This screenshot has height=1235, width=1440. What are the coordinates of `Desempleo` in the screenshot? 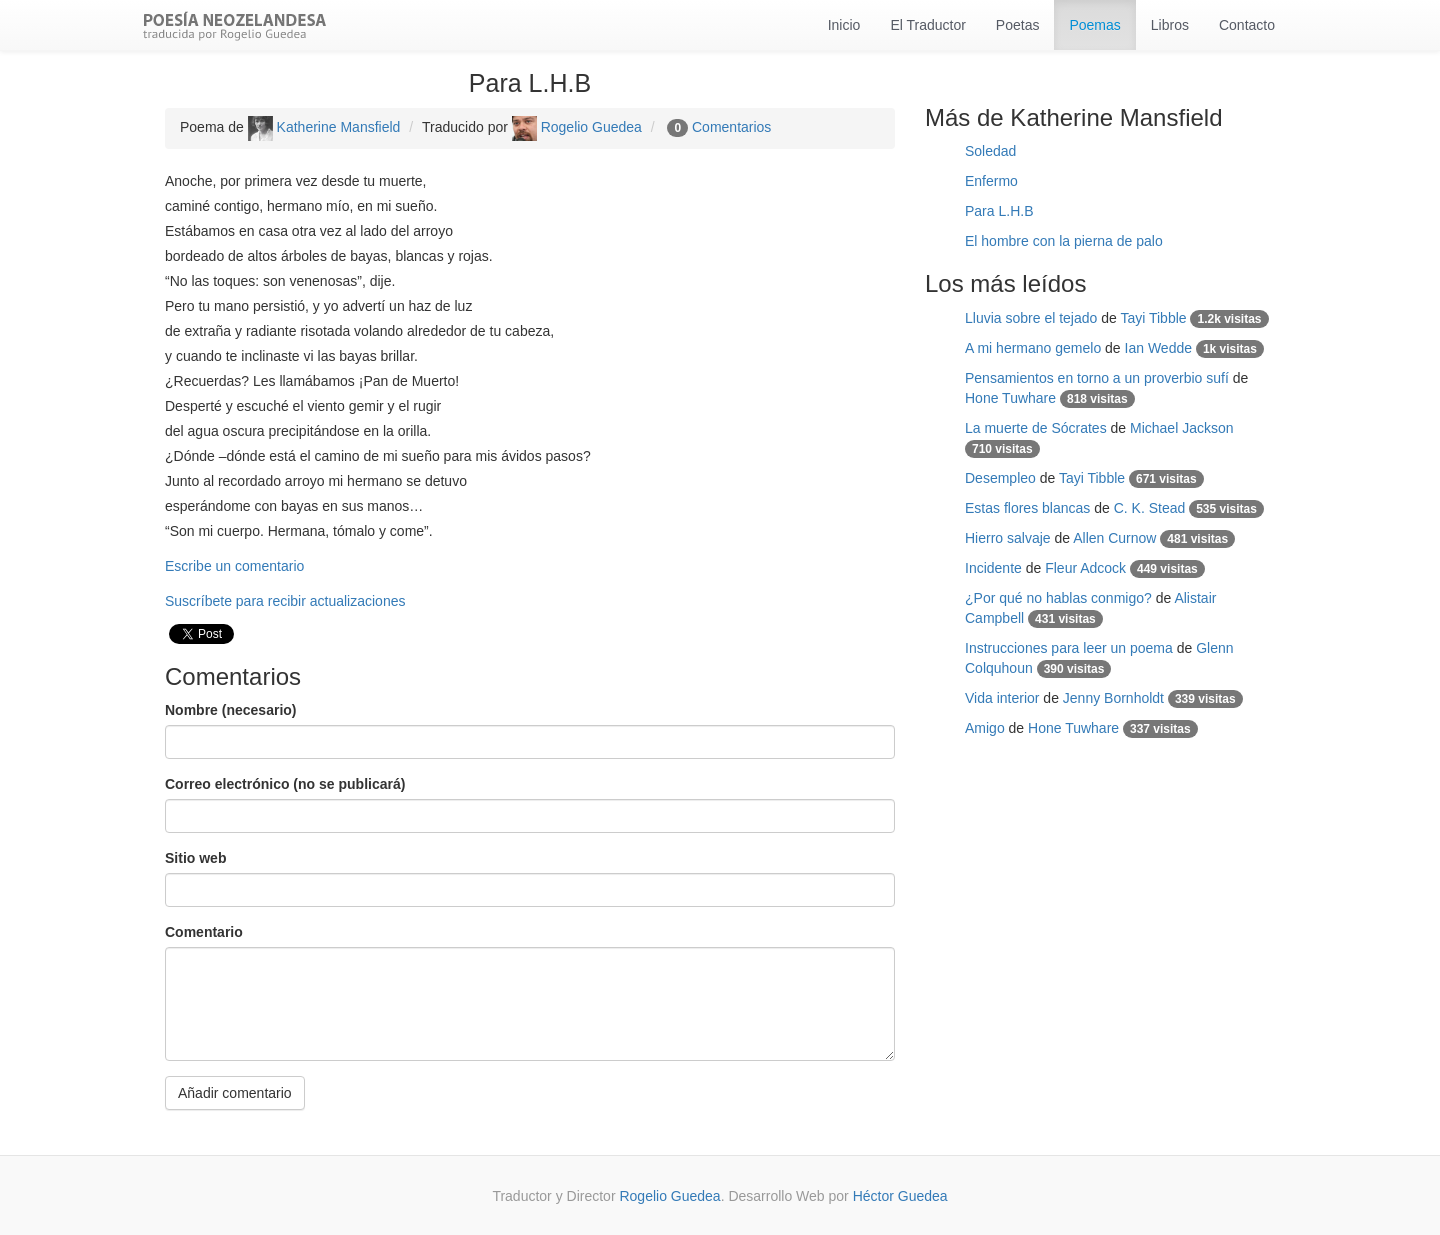 It's located at (1000, 478).